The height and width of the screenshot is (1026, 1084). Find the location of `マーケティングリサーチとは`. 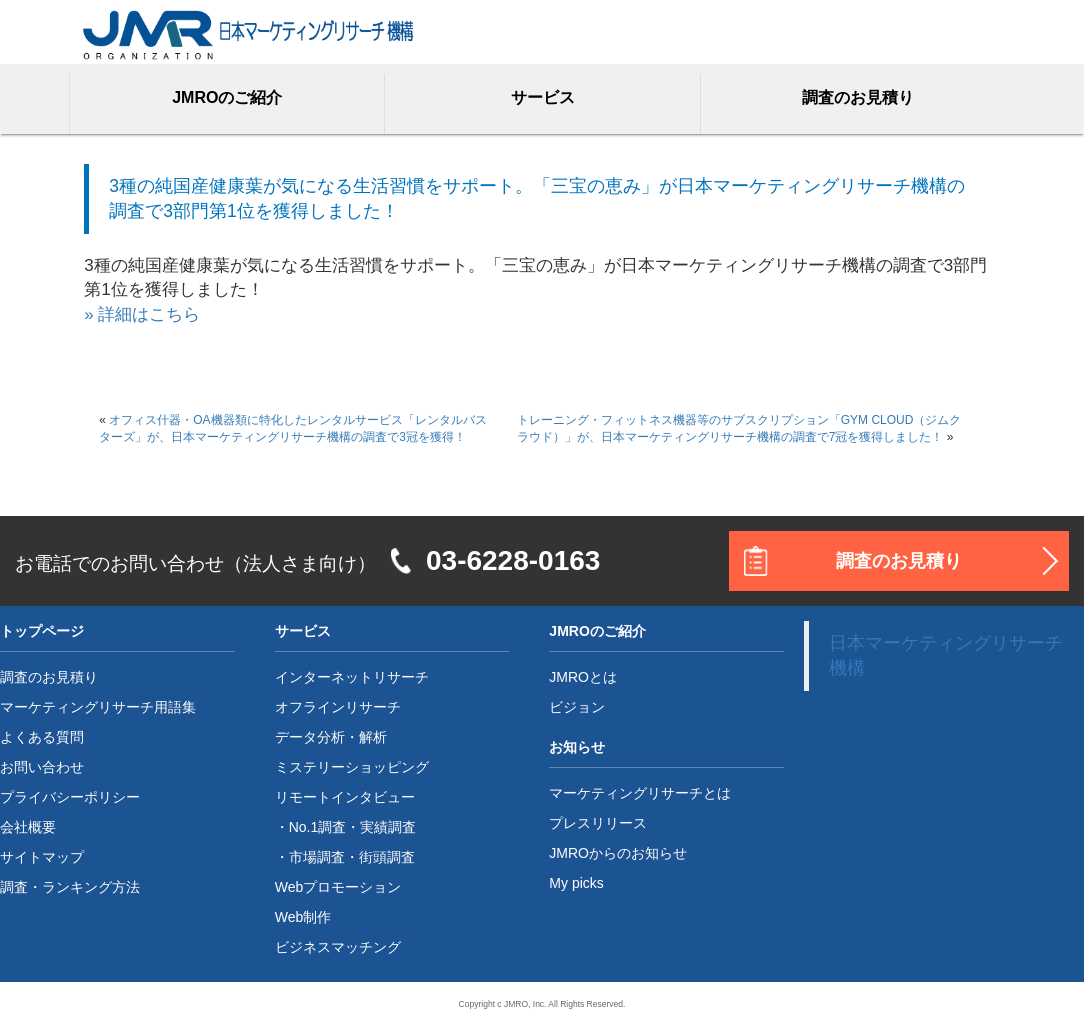

マーケティングリサーチとは is located at coordinates (640, 793).